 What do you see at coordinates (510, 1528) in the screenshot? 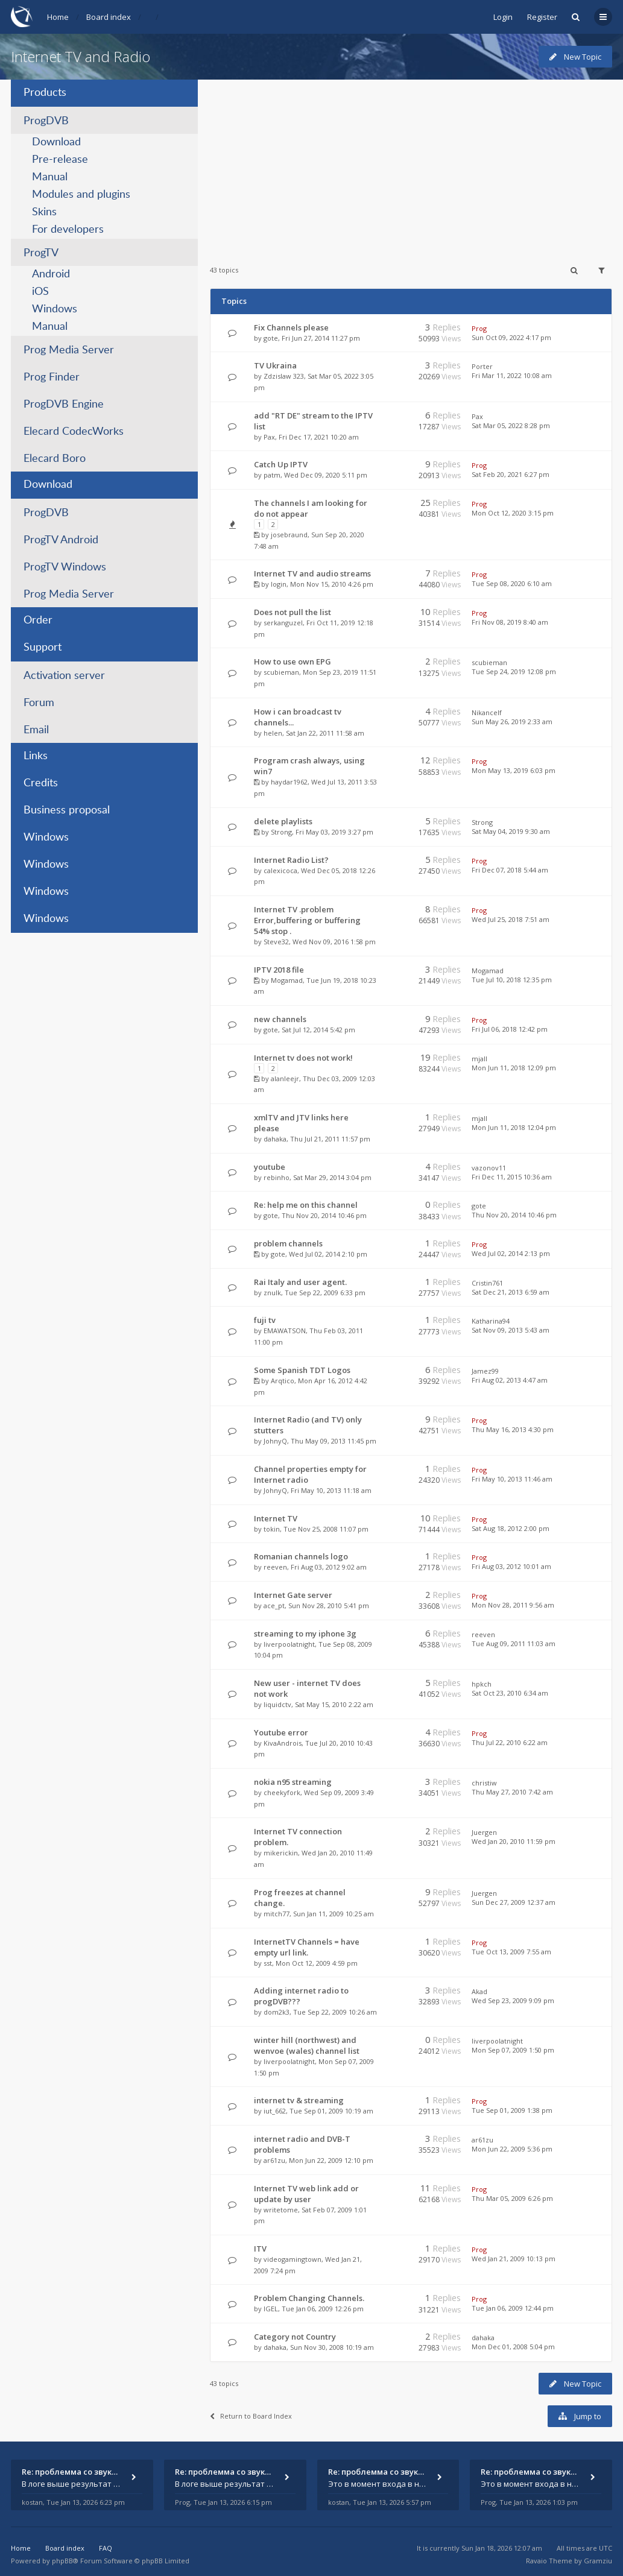
I see `Sat Aug 18, 2012 2:00 pm` at bounding box center [510, 1528].